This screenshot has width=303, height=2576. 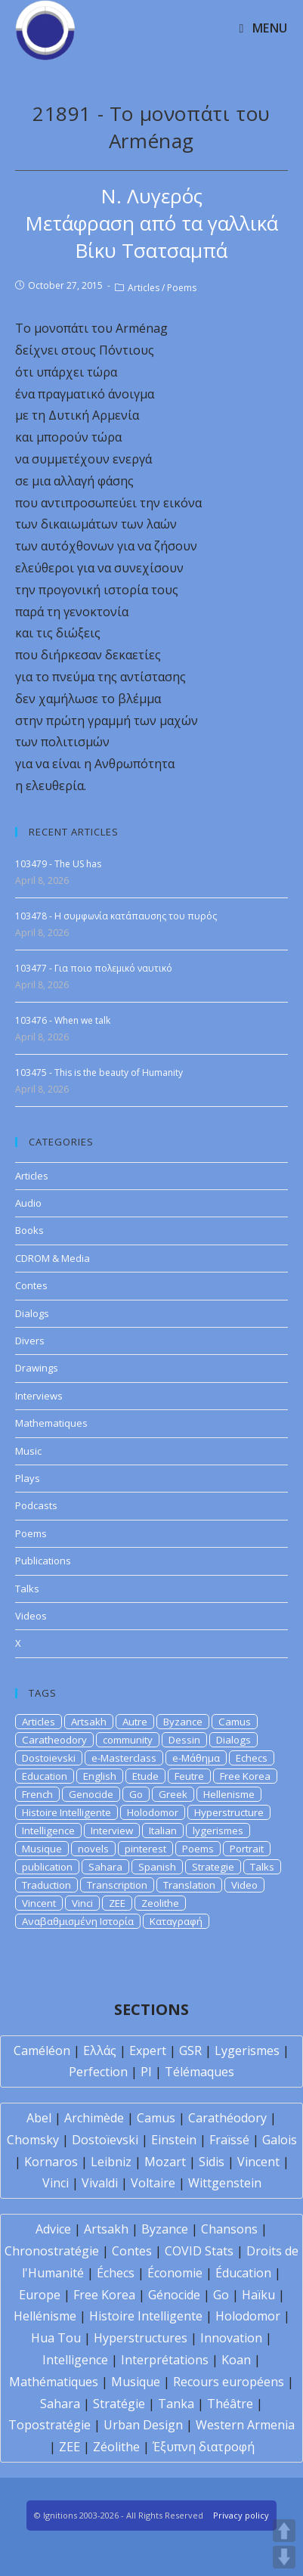 What do you see at coordinates (279, 2139) in the screenshot?
I see `Galois` at bounding box center [279, 2139].